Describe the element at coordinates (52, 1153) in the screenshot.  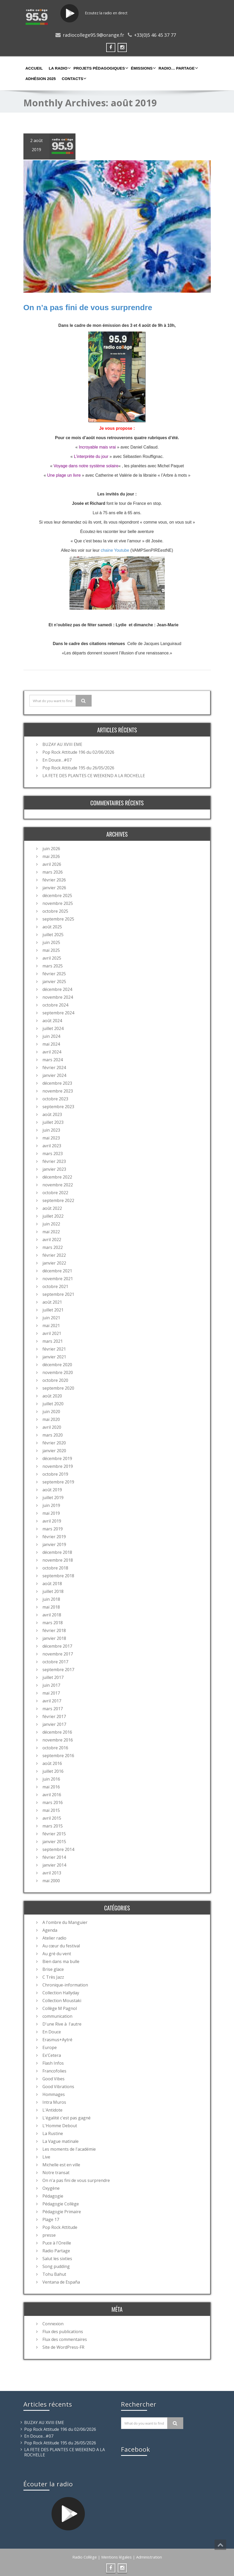
I see `mars 2023` at that location.